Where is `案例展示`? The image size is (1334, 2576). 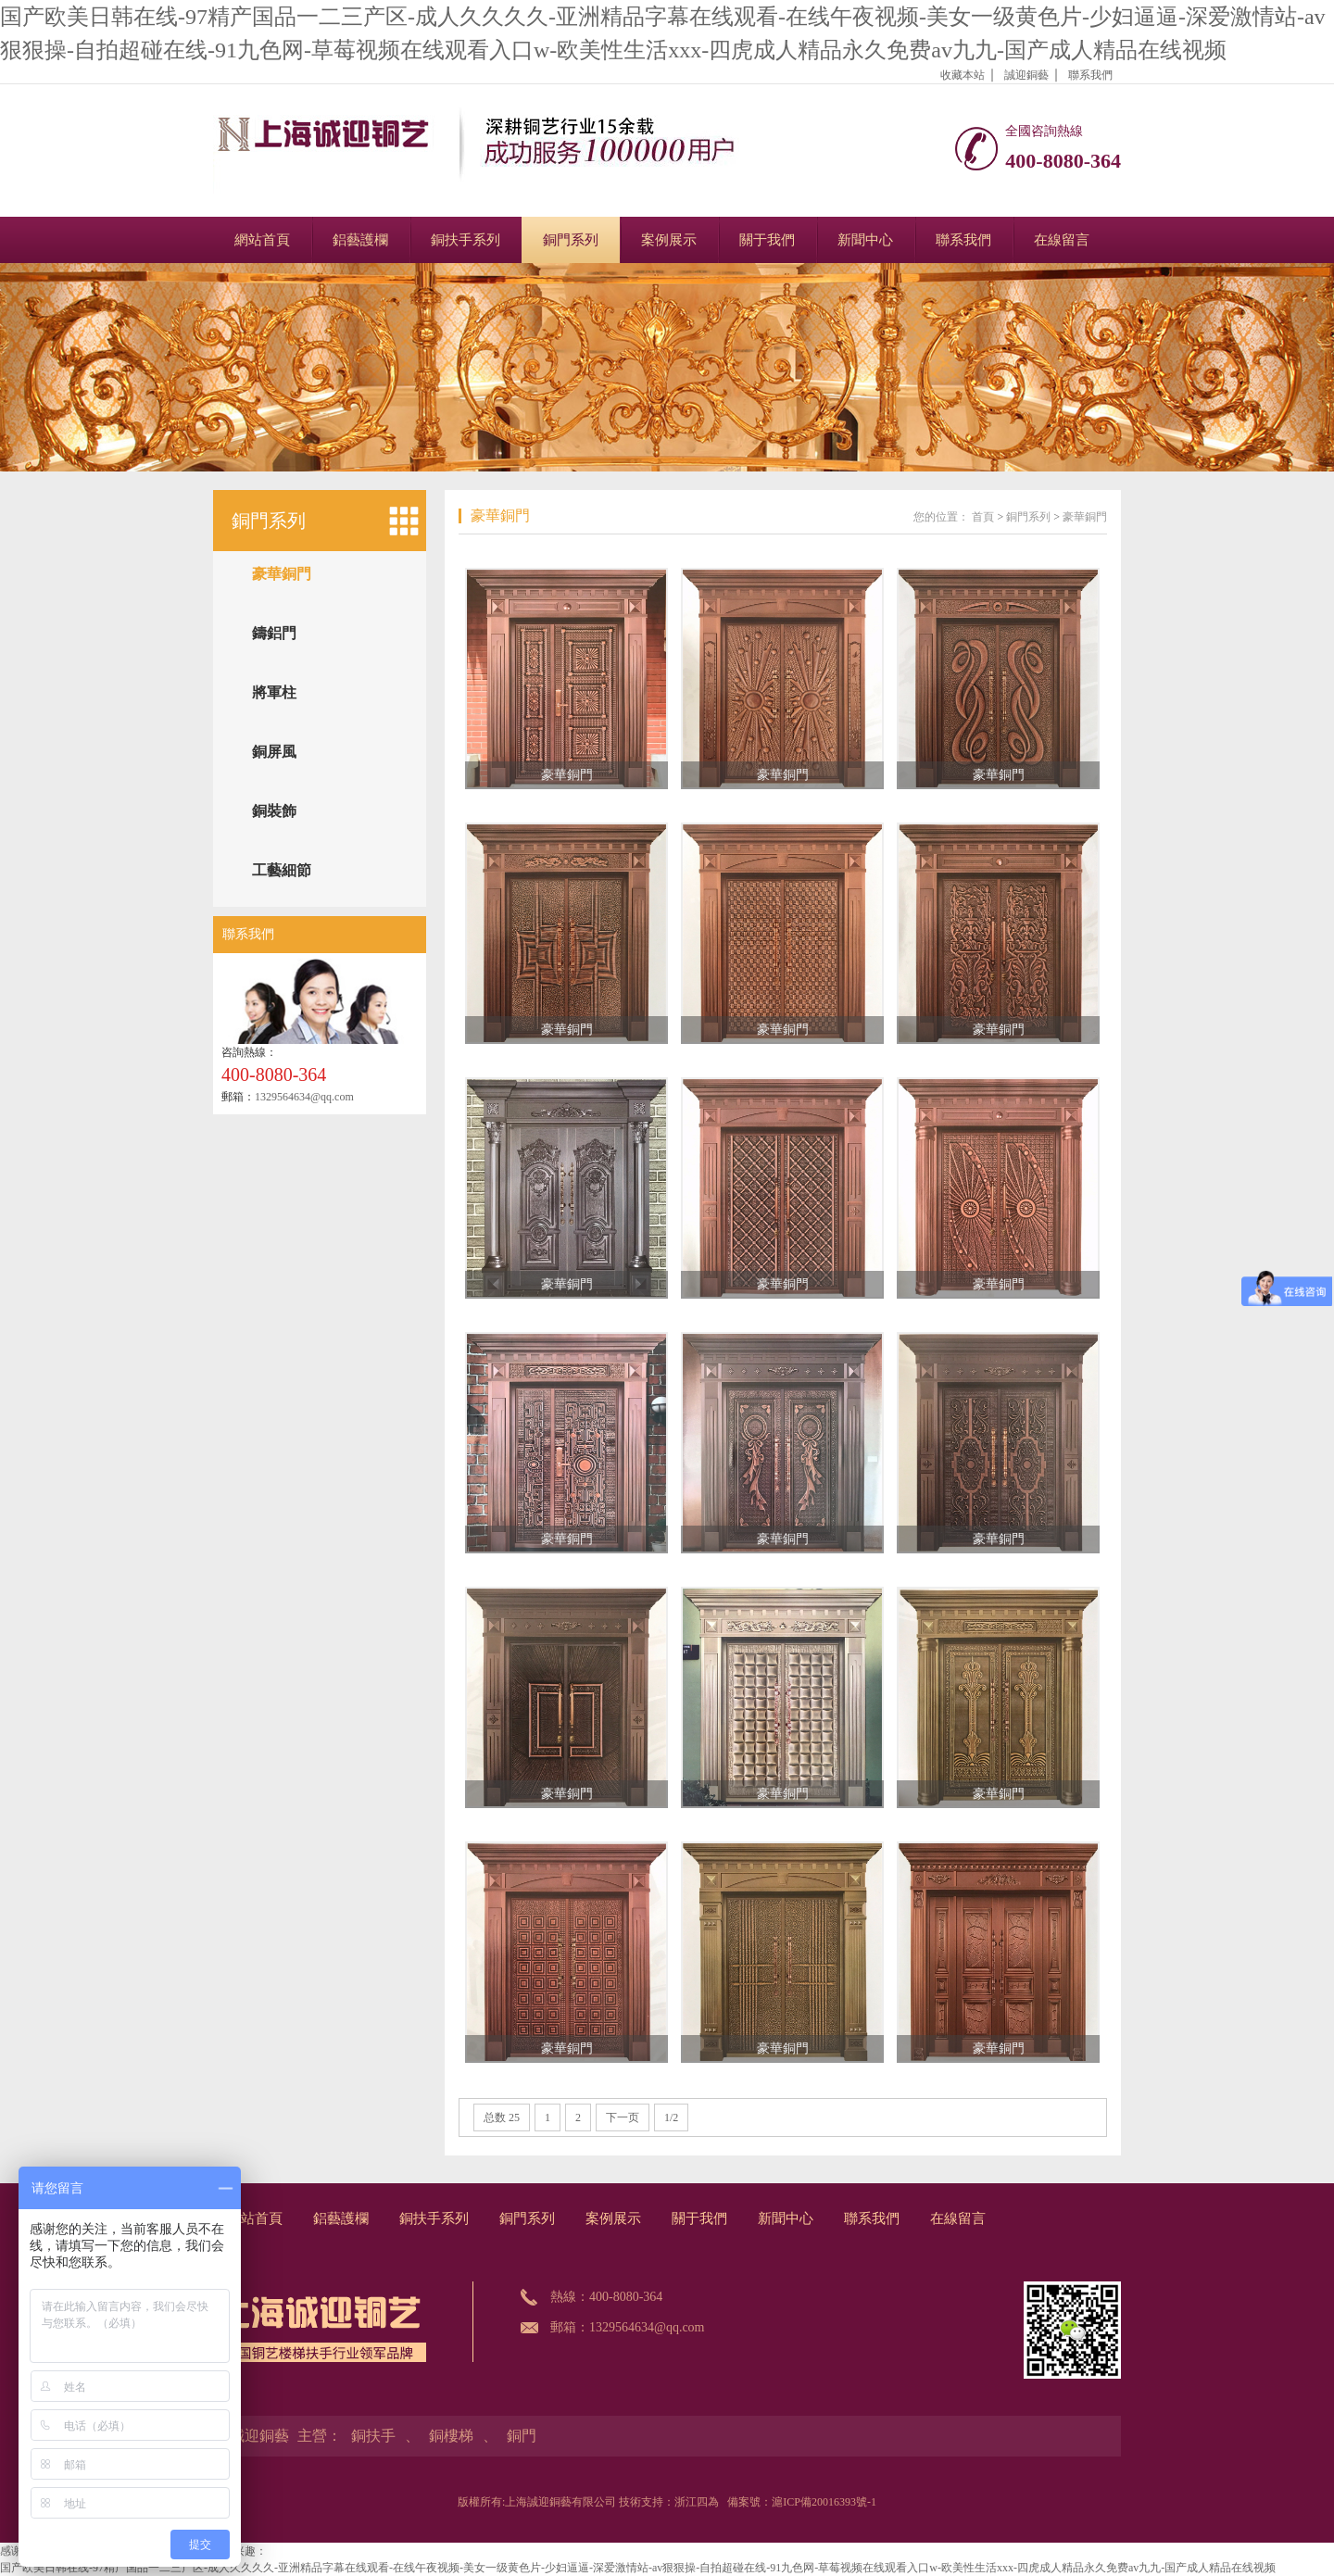 案例展示 is located at coordinates (669, 239).